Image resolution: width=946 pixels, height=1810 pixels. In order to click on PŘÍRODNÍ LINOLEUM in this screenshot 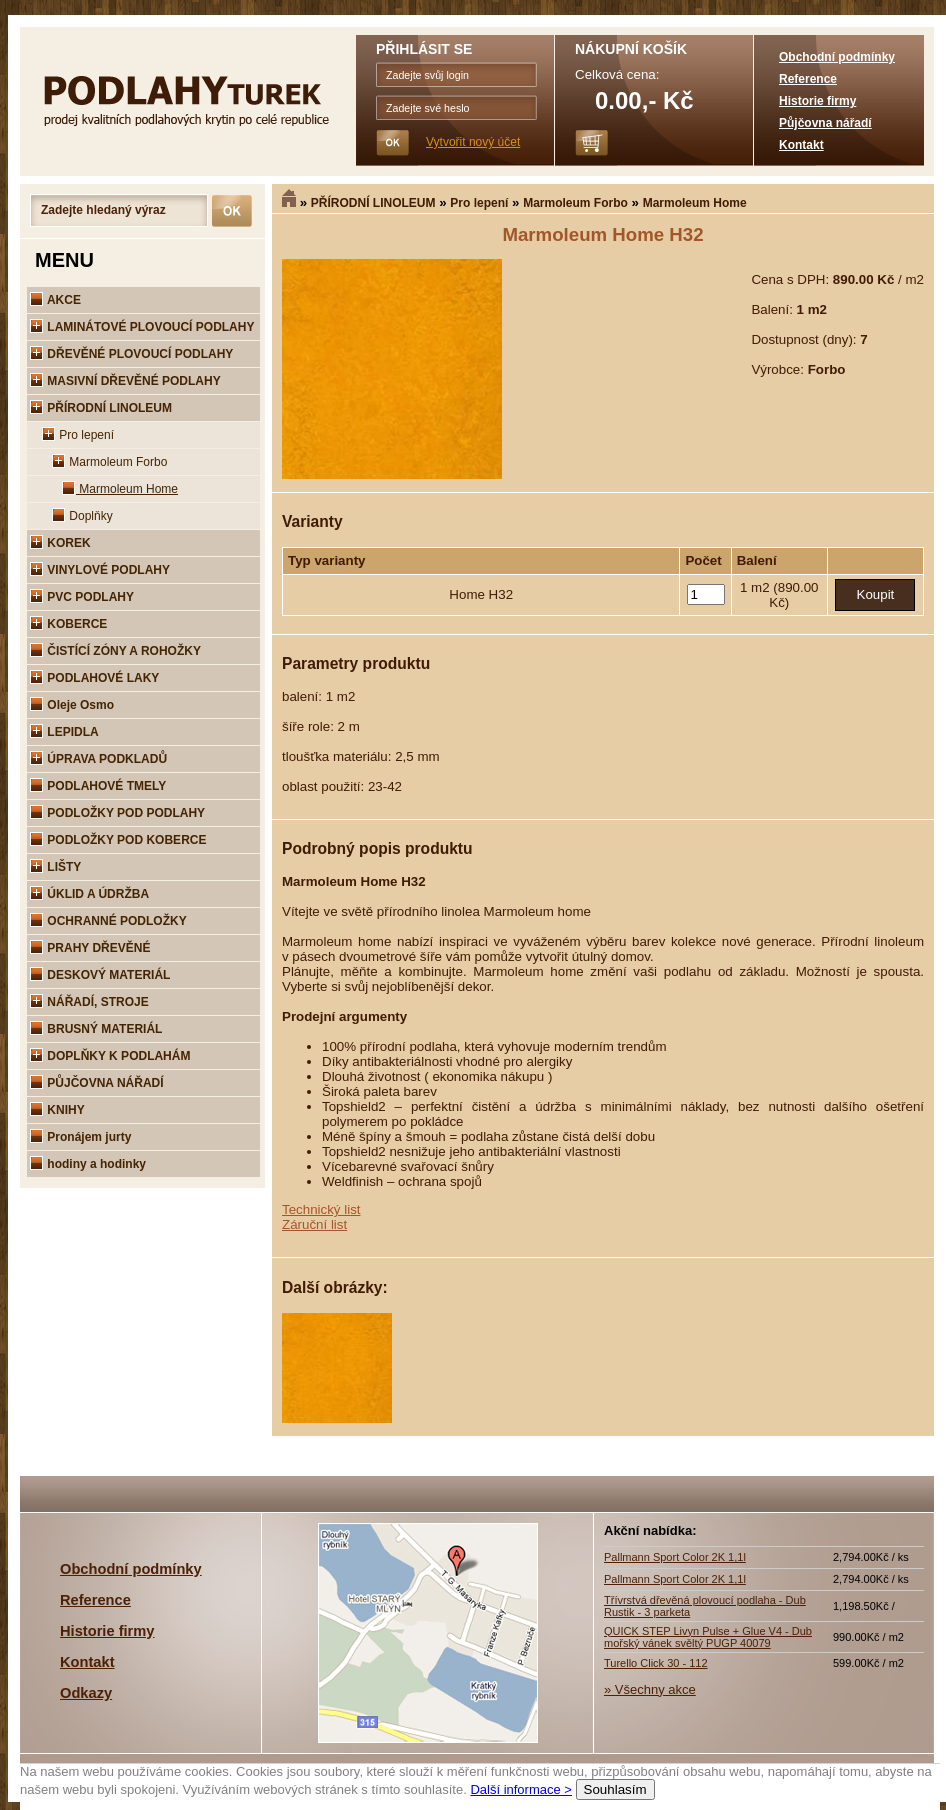, I will do `click(373, 203)`.